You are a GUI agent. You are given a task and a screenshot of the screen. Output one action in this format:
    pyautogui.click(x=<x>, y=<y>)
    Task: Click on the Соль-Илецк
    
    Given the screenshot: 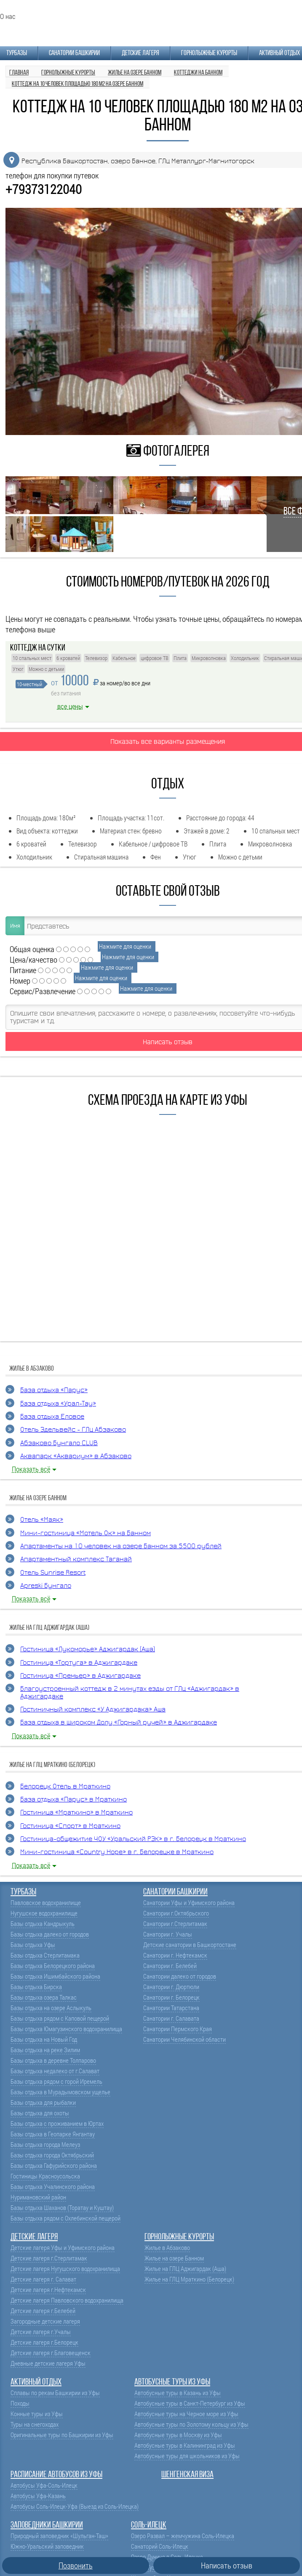 What is the action you would take?
    pyautogui.click(x=148, y=2525)
    